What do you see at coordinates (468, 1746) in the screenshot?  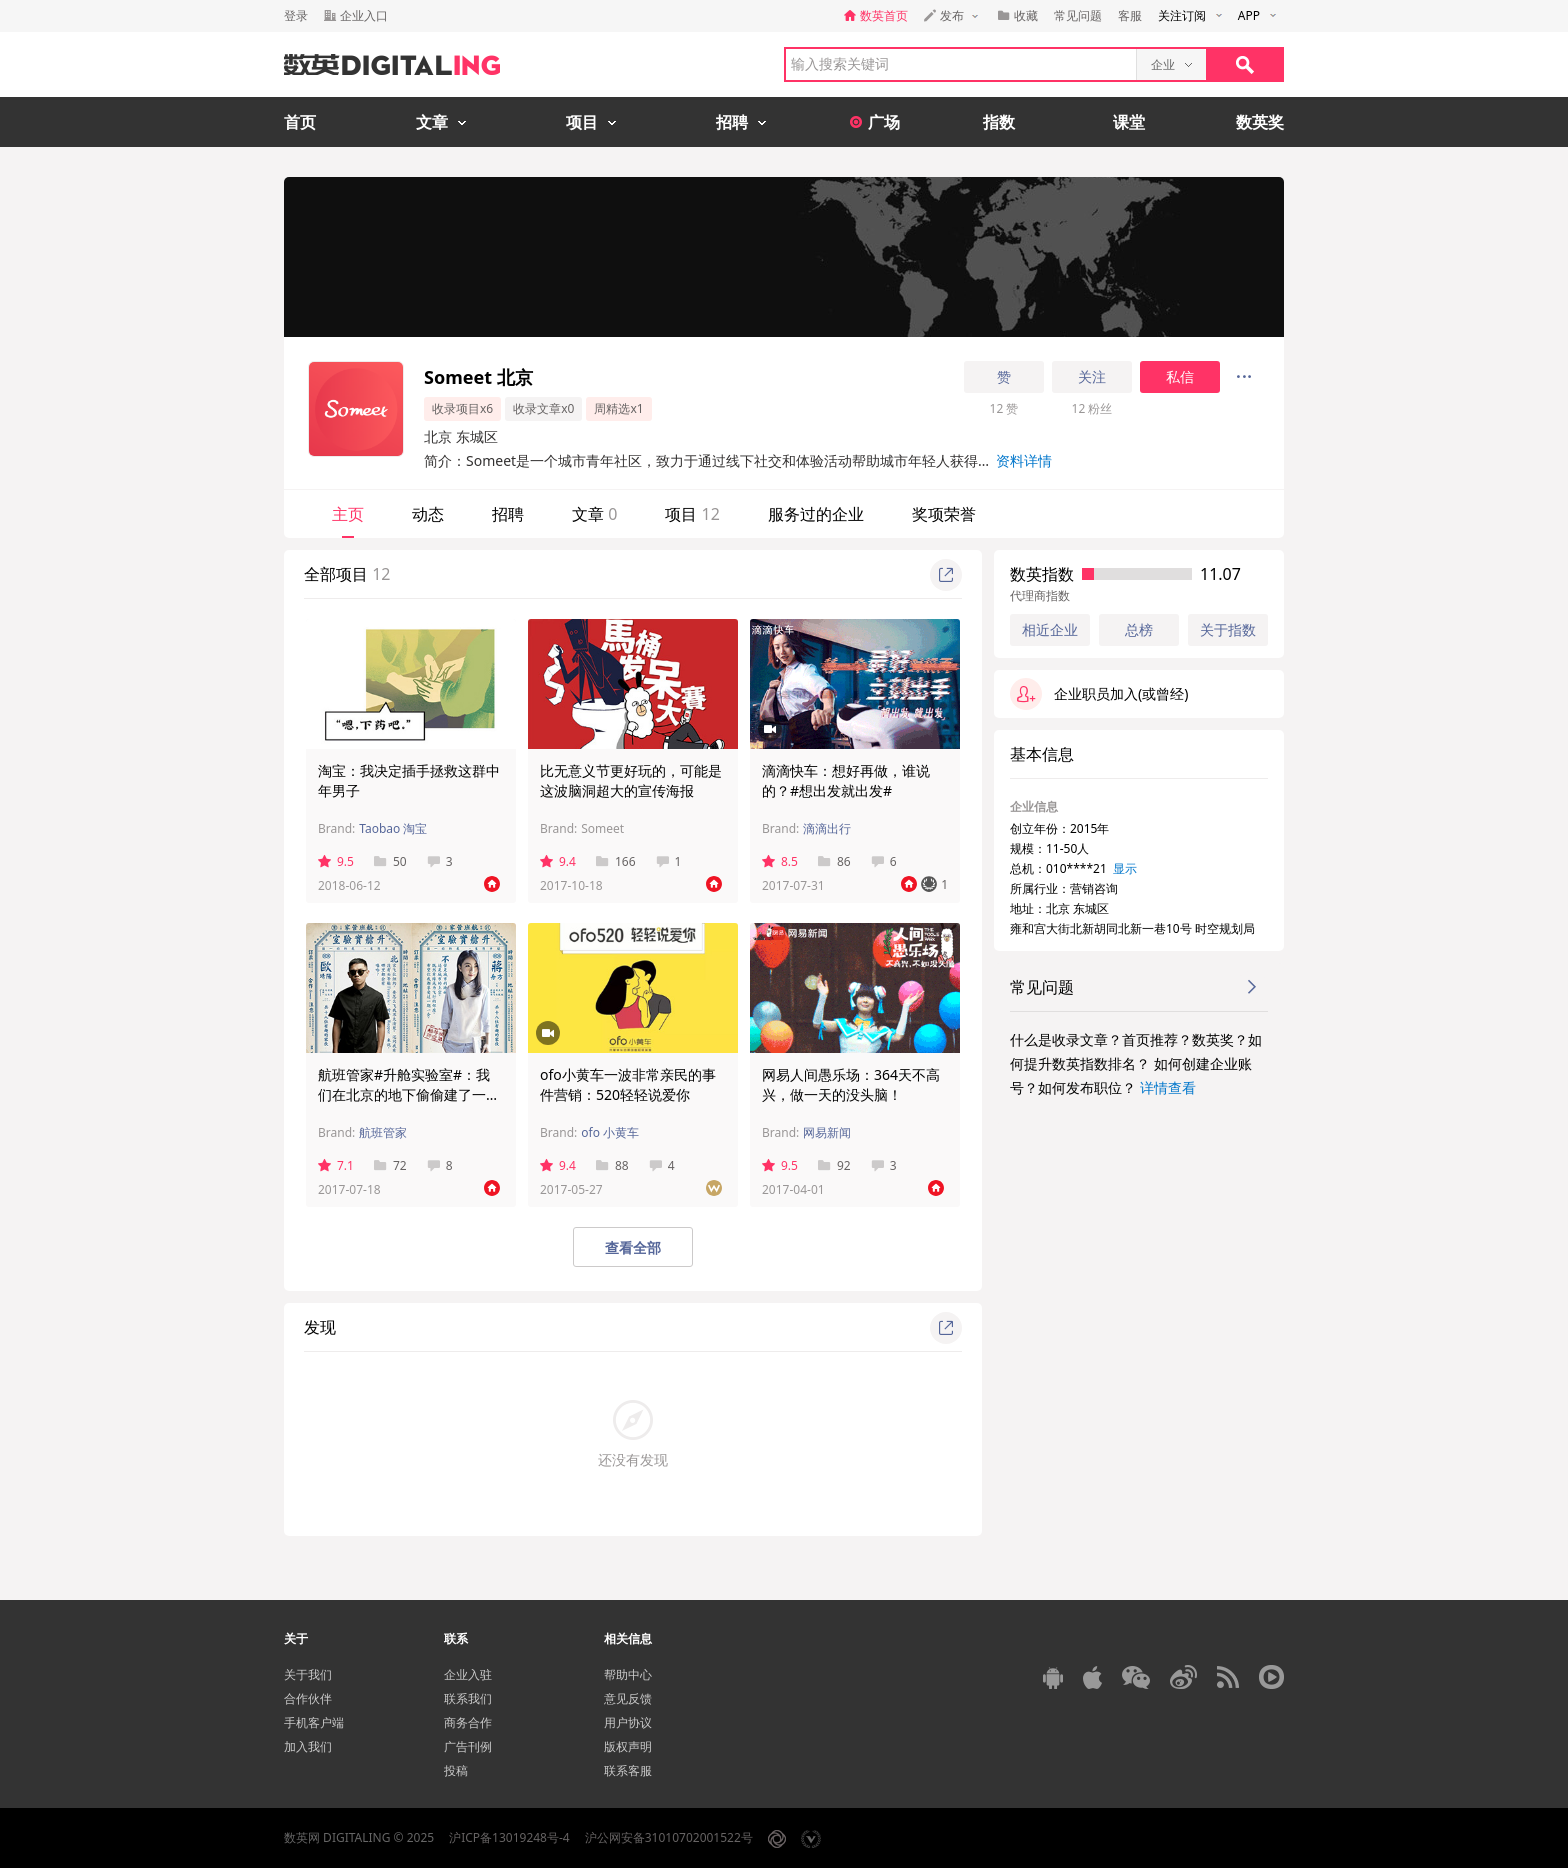 I see `广告刊例` at bounding box center [468, 1746].